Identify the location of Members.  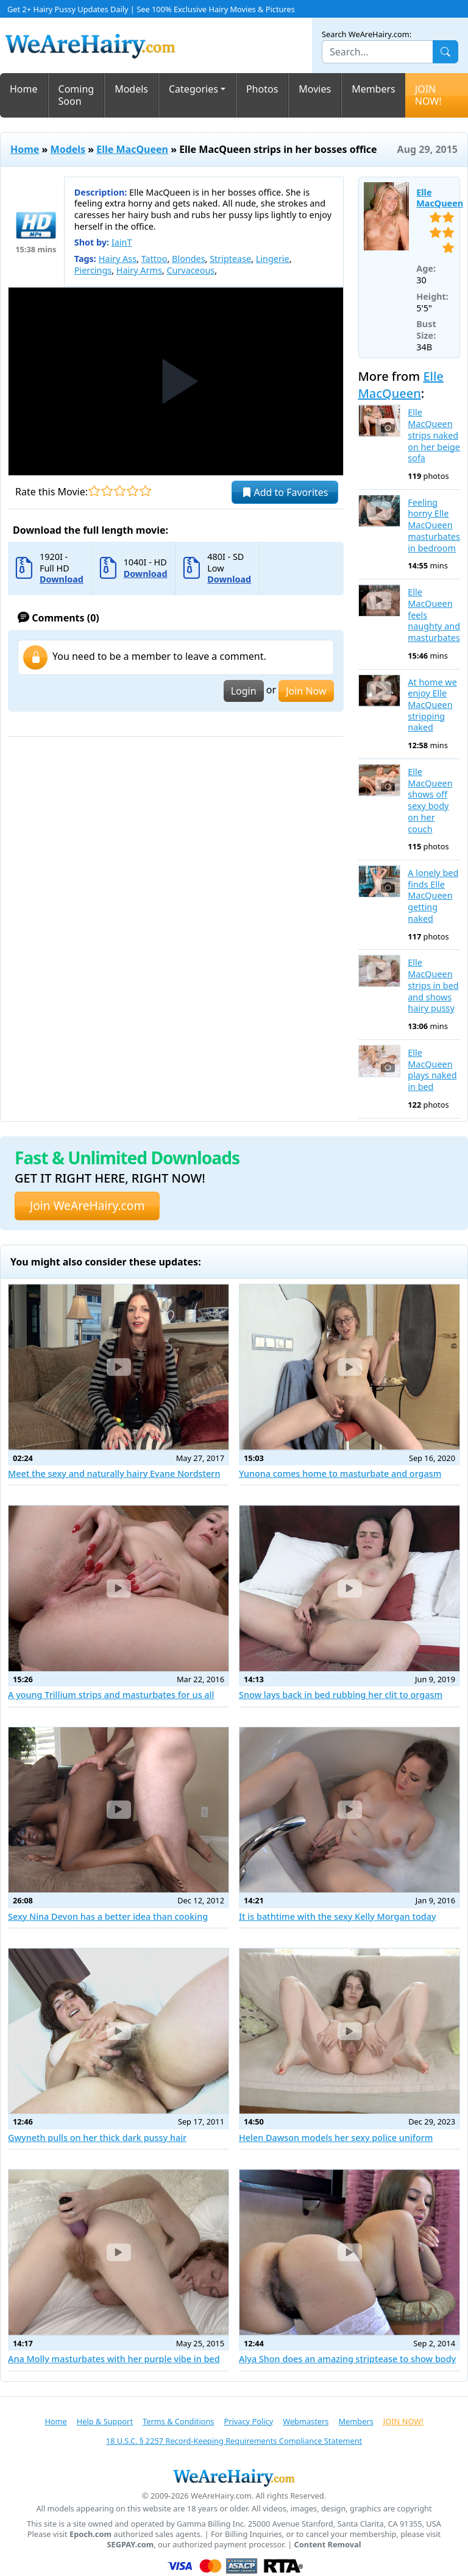
(373, 89).